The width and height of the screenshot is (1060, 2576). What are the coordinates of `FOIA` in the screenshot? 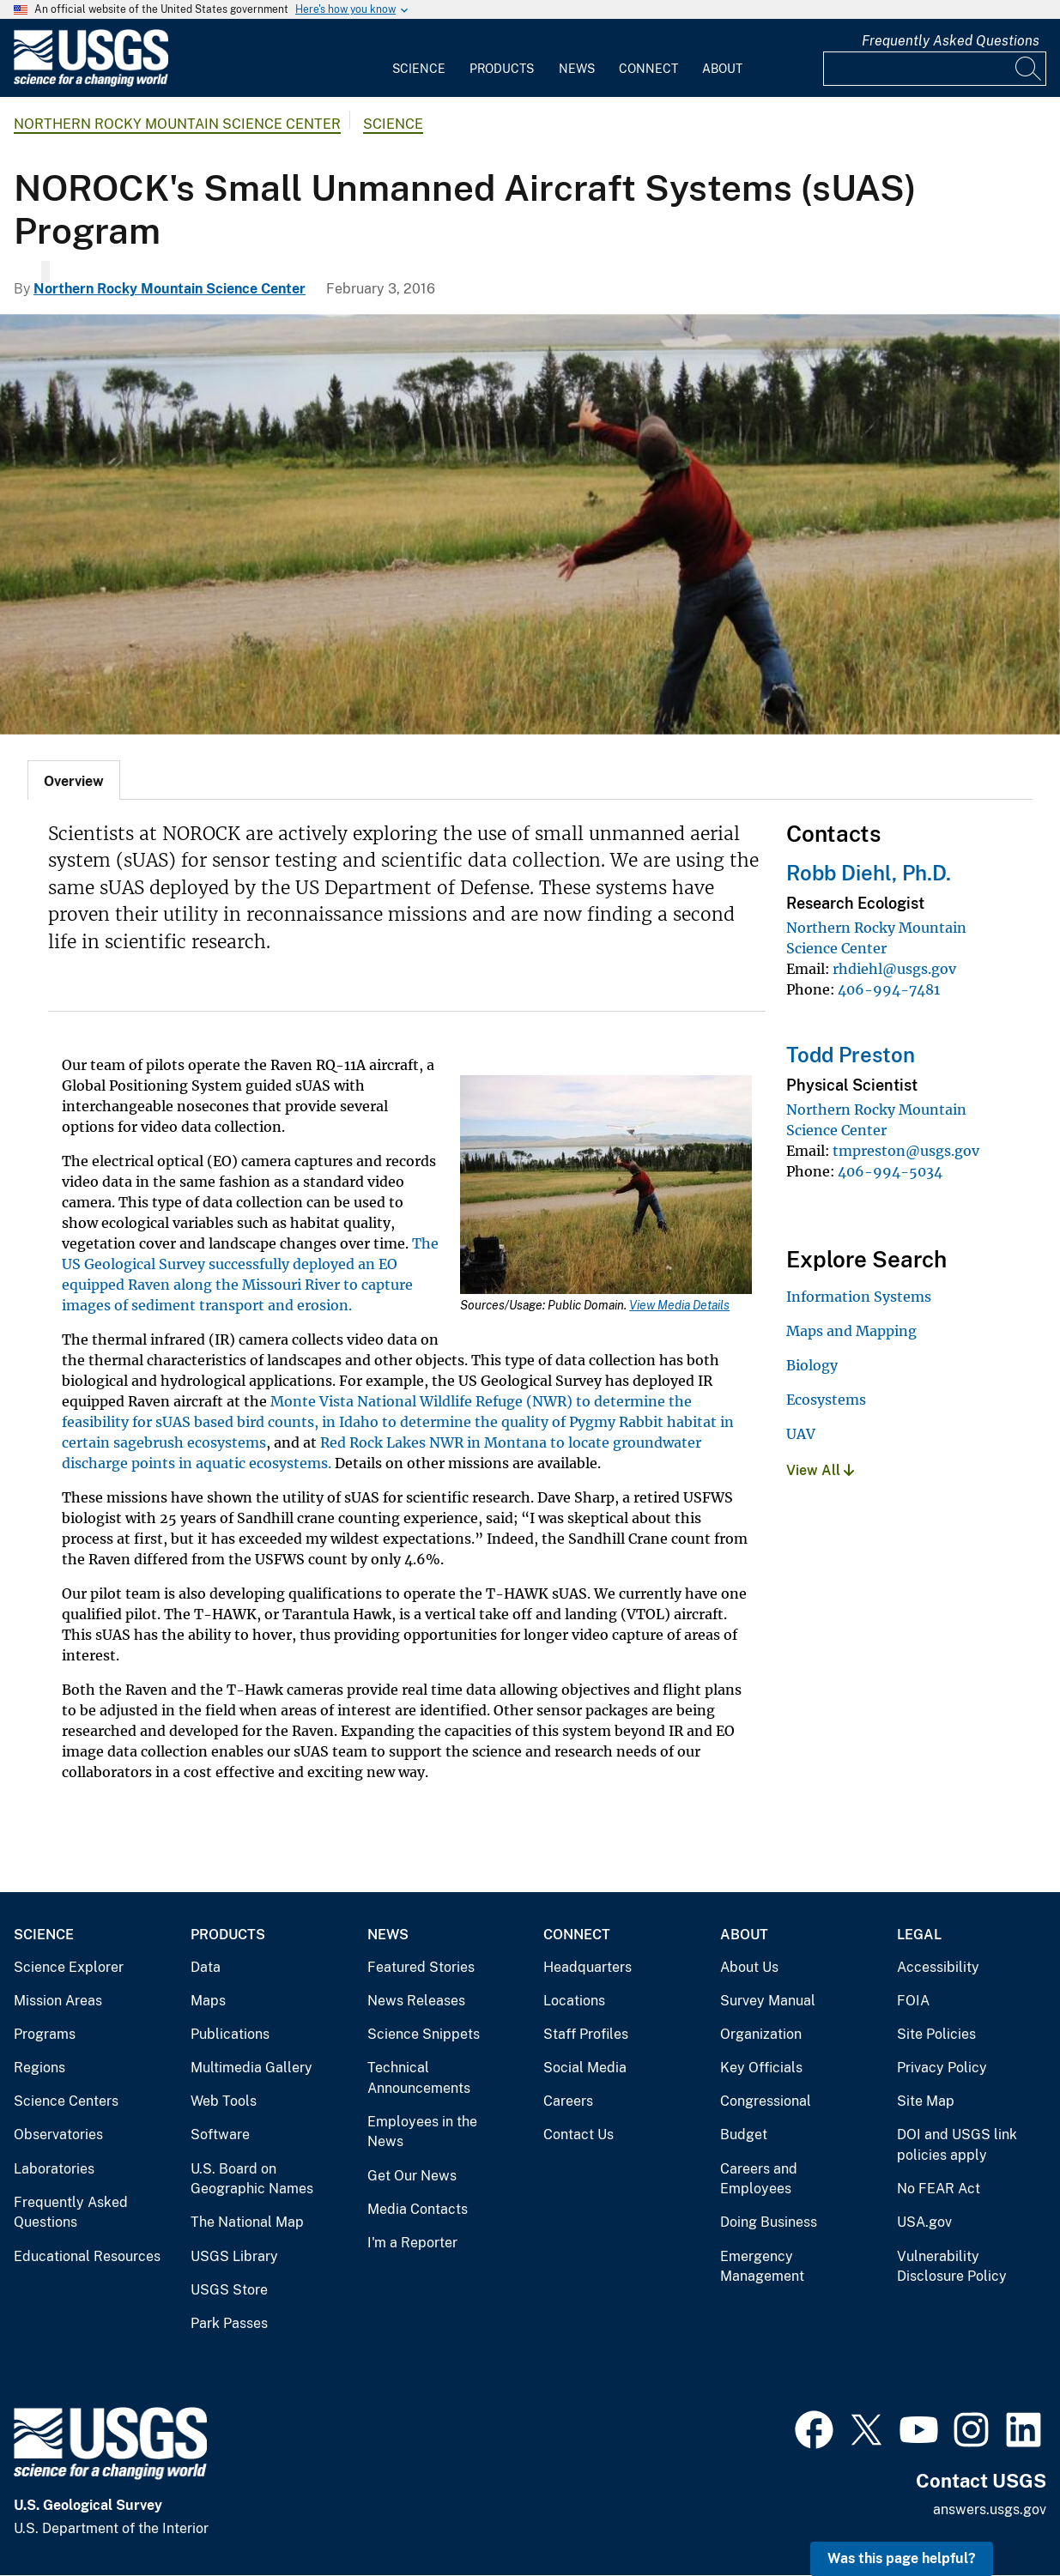 It's located at (913, 2000).